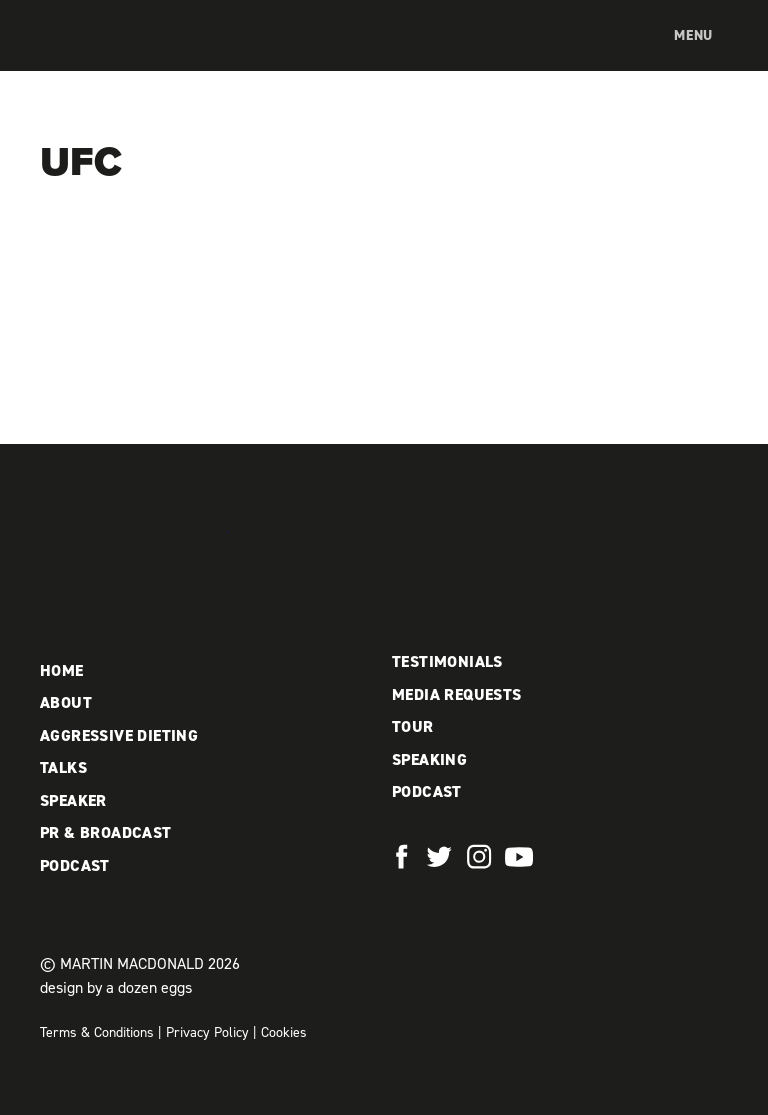  Describe the element at coordinates (66, 702) in the screenshot. I see `About` at that location.